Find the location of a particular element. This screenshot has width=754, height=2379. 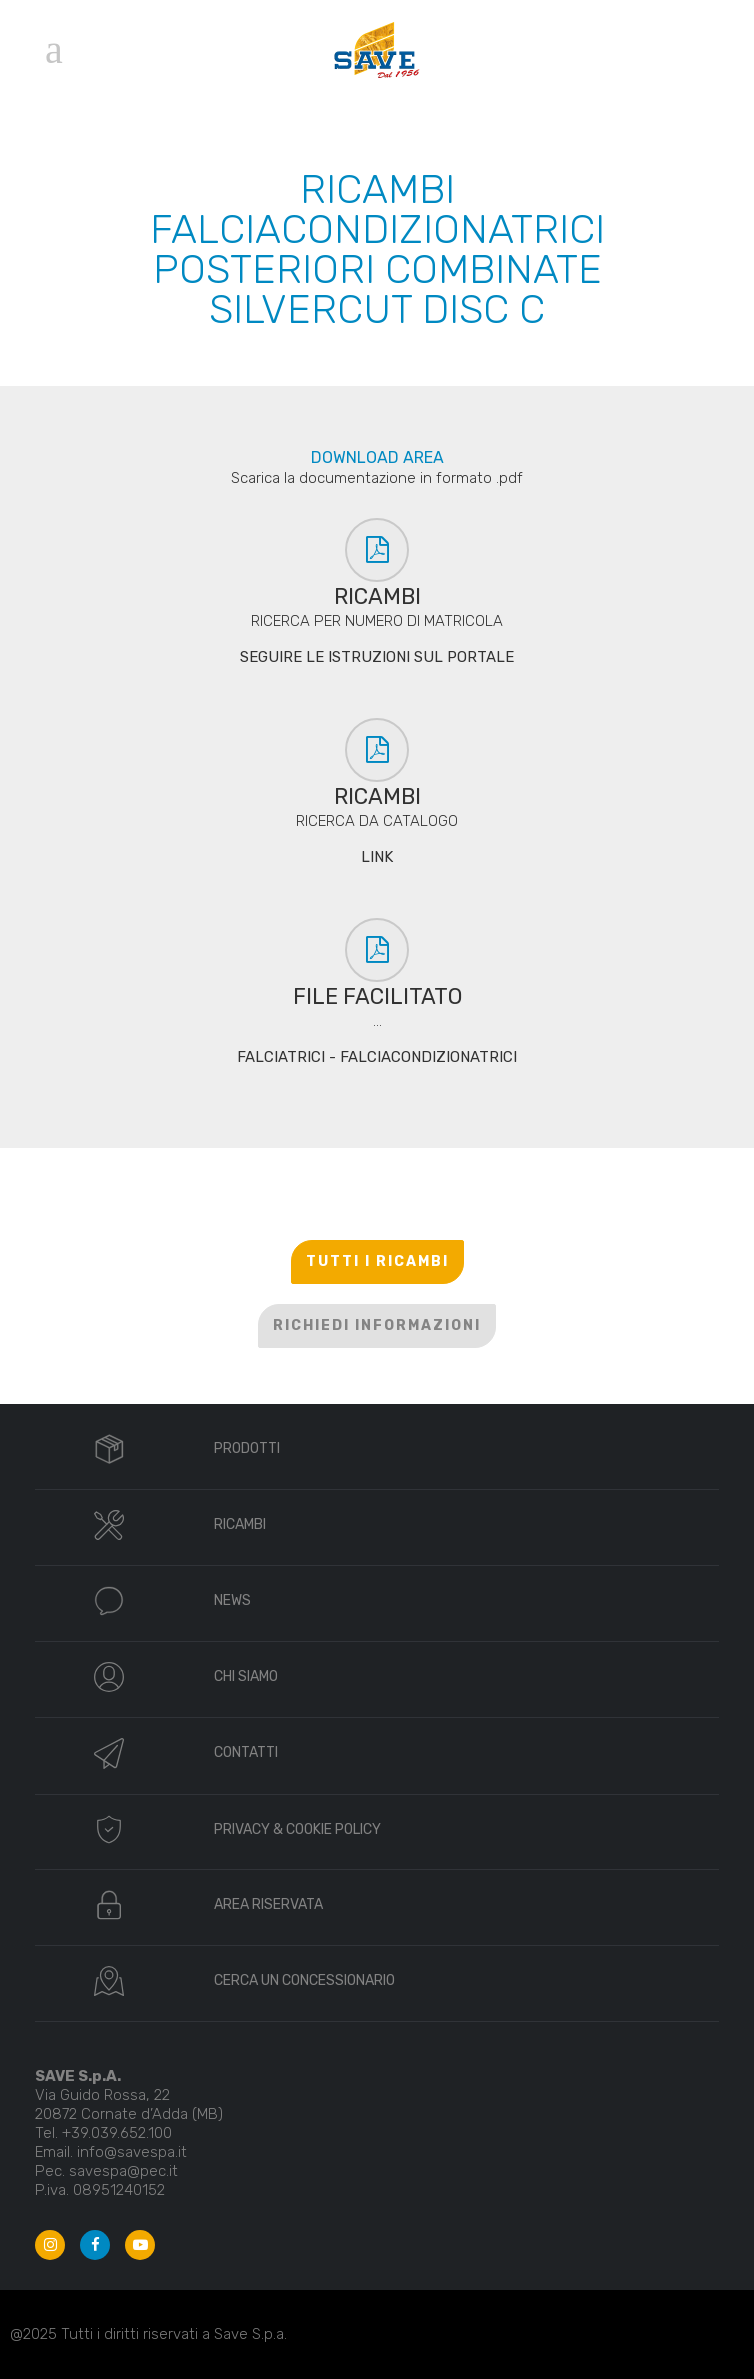

TUTTI I RICAMBI is located at coordinates (377, 1261).